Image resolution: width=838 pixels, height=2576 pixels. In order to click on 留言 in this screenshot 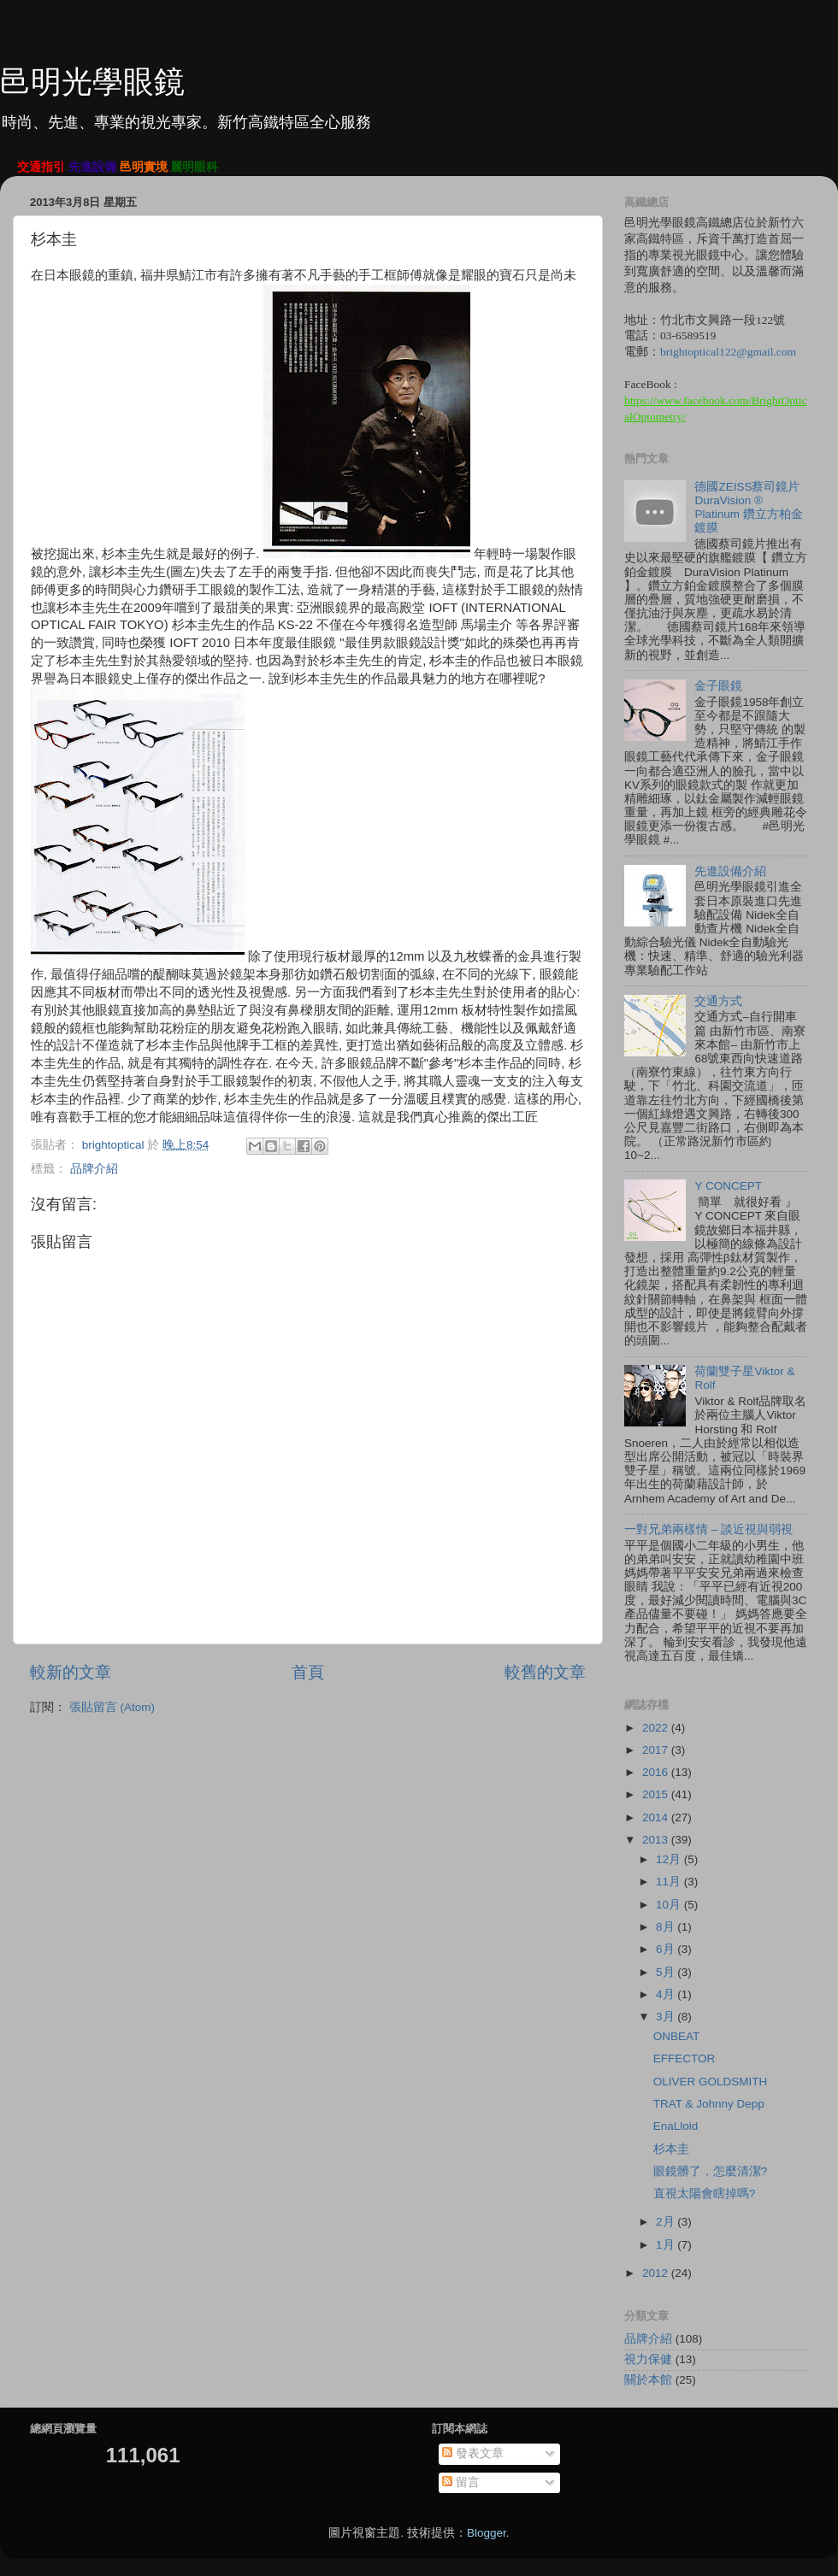, I will do `click(461, 2482)`.